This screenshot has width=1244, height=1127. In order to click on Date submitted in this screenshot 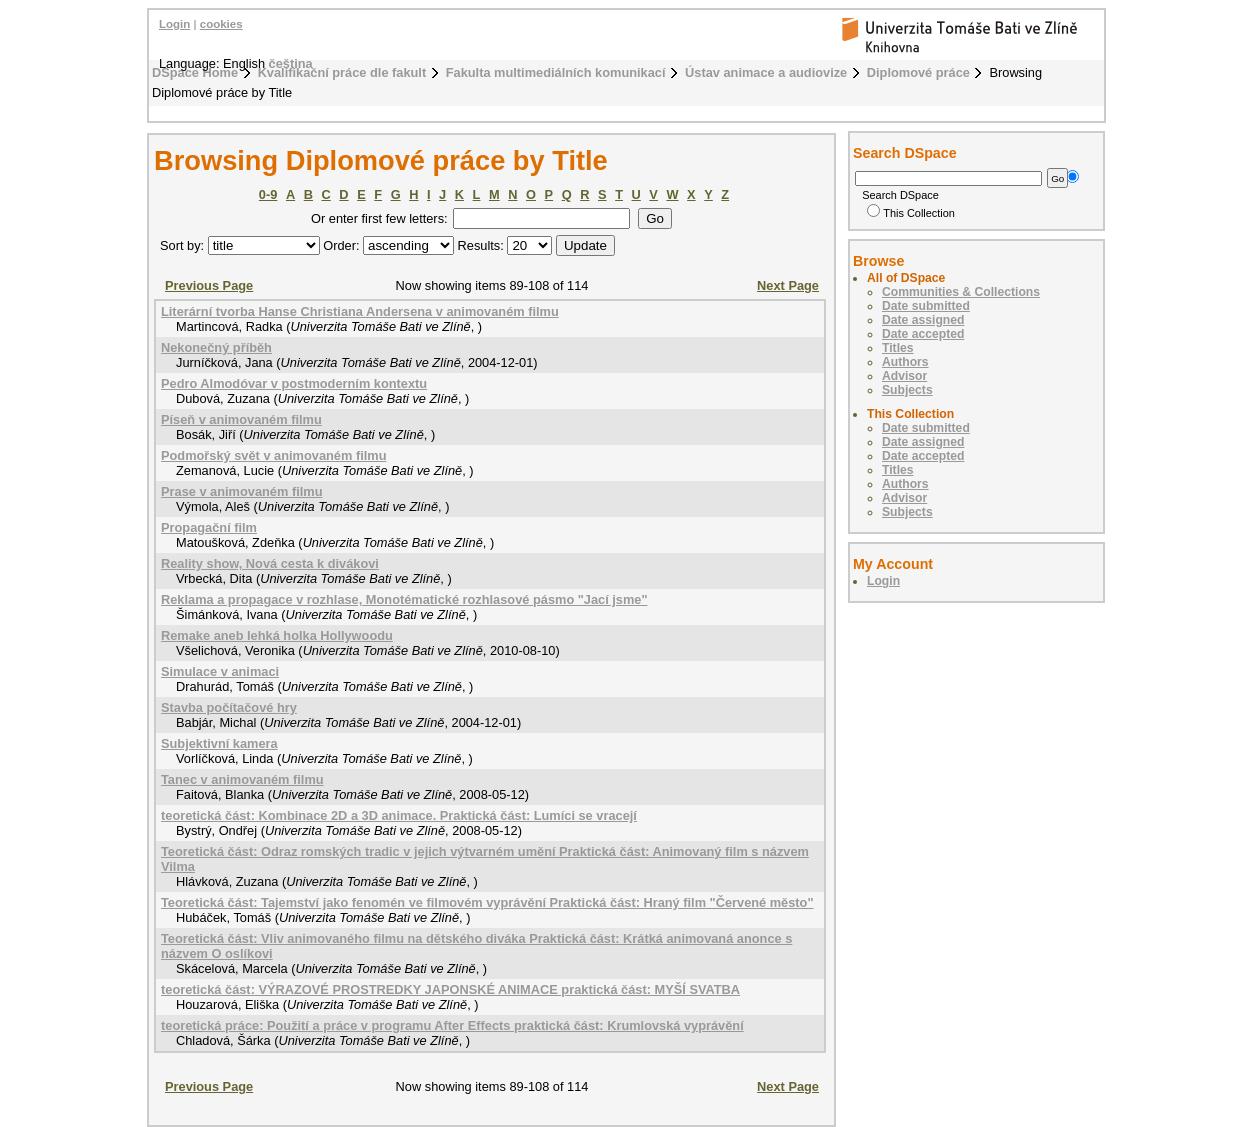, I will do `click(926, 306)`.